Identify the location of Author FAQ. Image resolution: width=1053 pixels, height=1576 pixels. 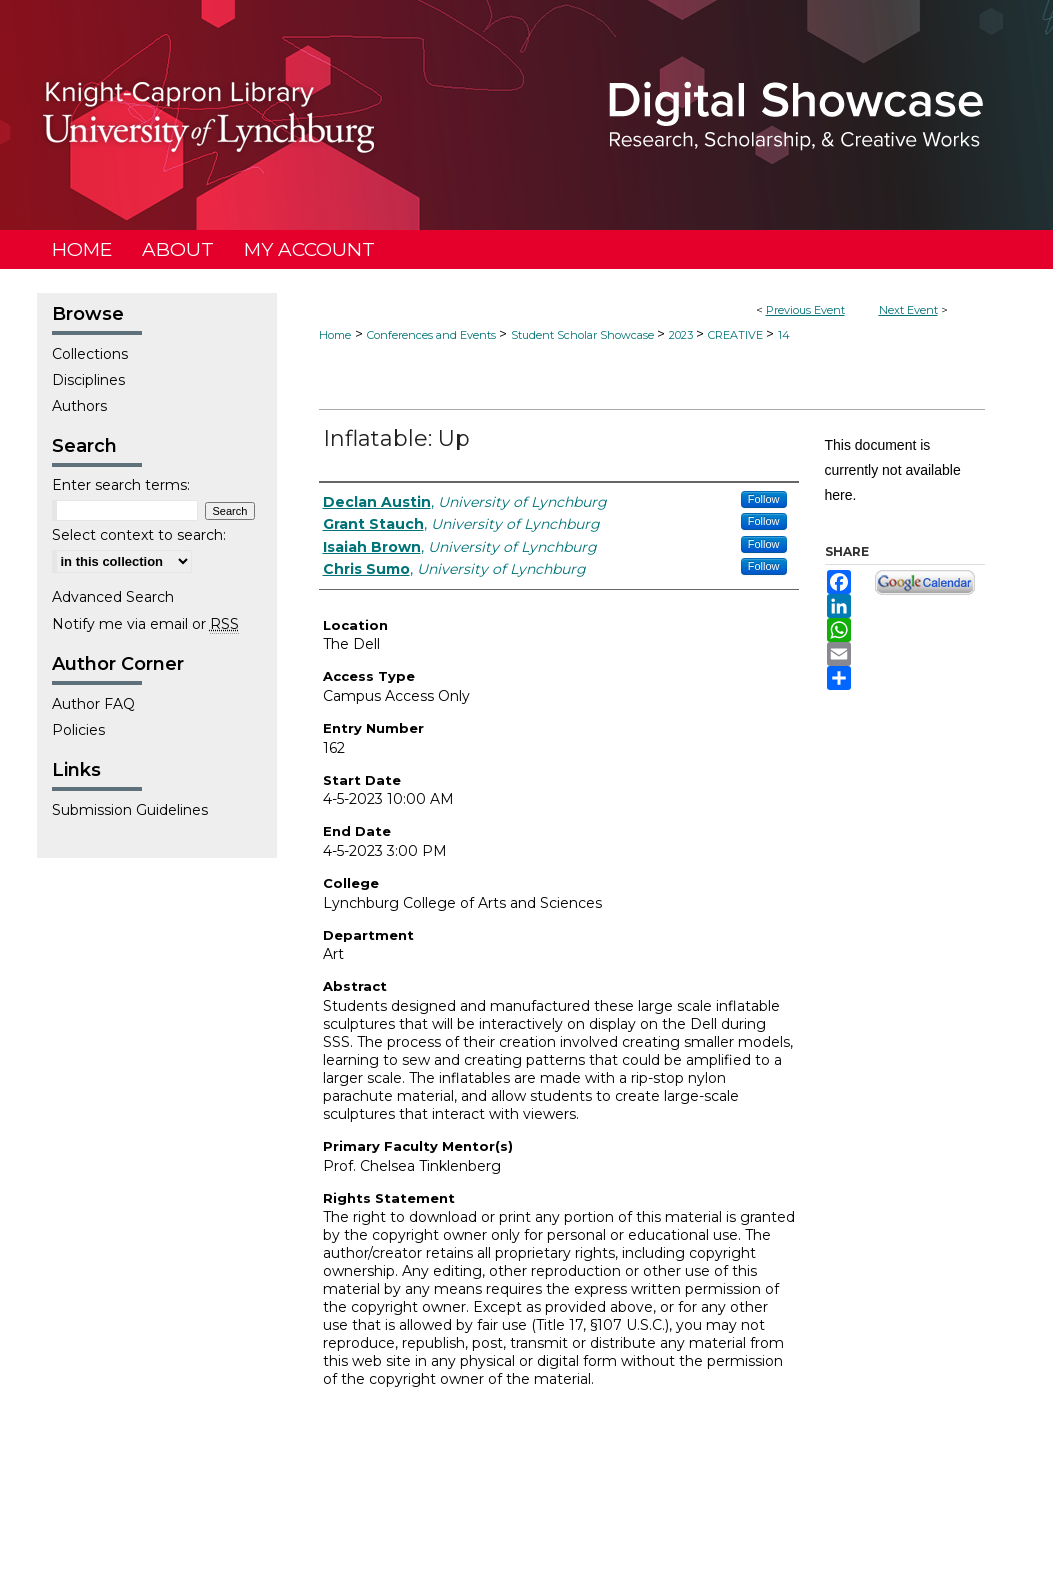
(93, 704).